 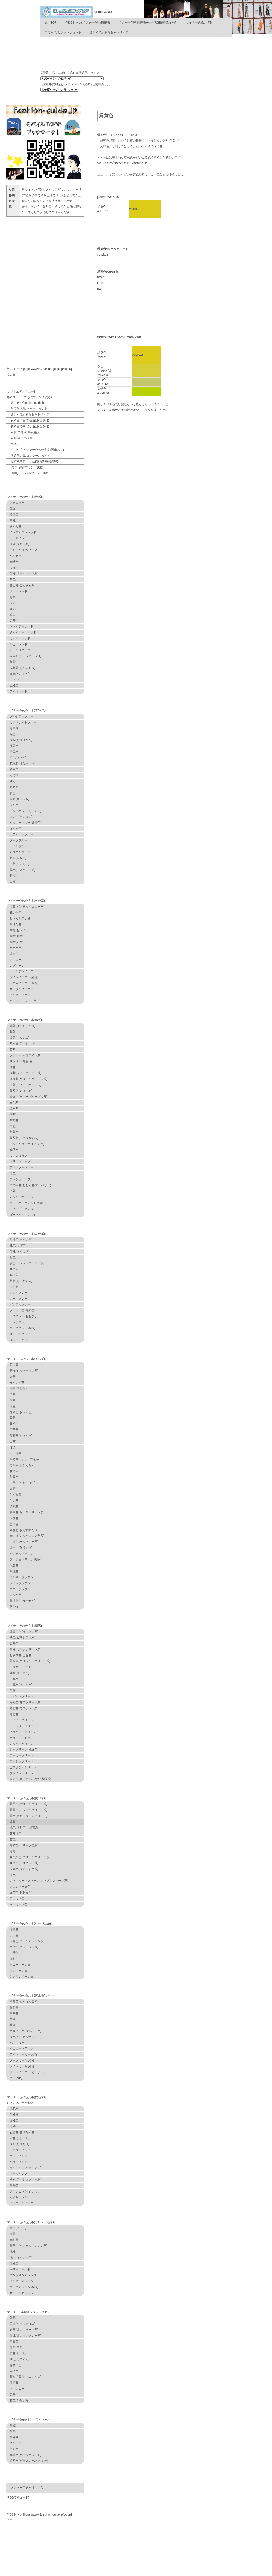 What do you see at coordinates (22, 2132) in the screenshot?
I see `石竹色(せきちく色)` at bounding box center [22, 2132].